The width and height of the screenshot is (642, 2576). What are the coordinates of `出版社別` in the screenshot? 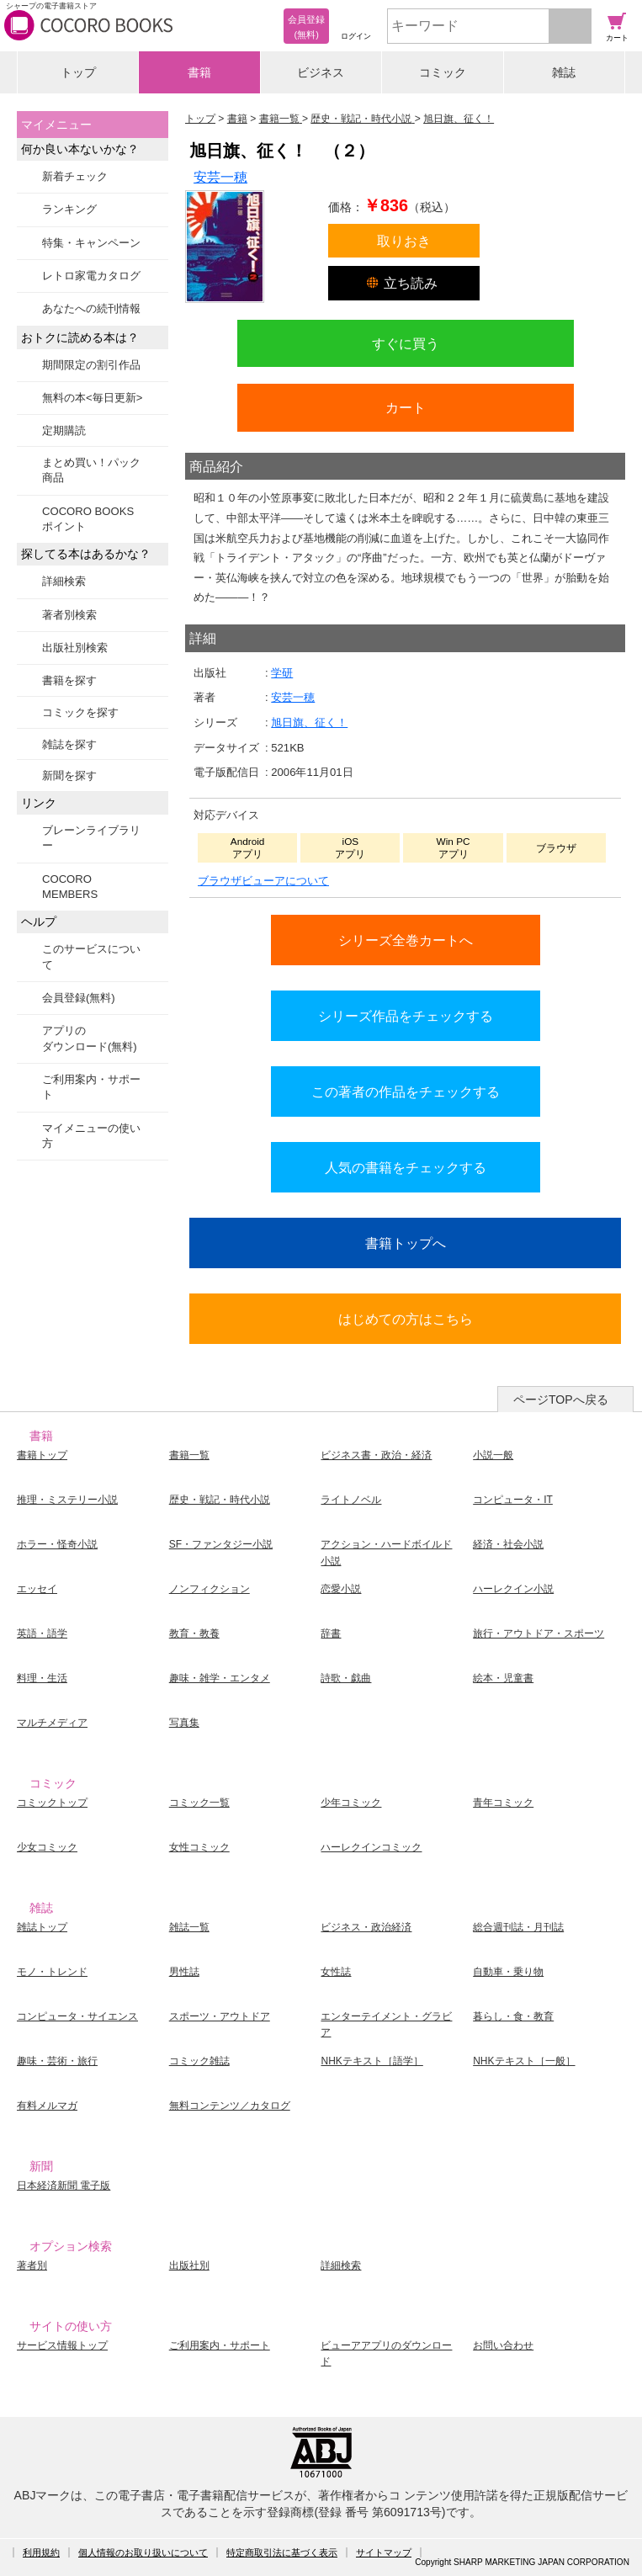 It's located at (189, 2265).